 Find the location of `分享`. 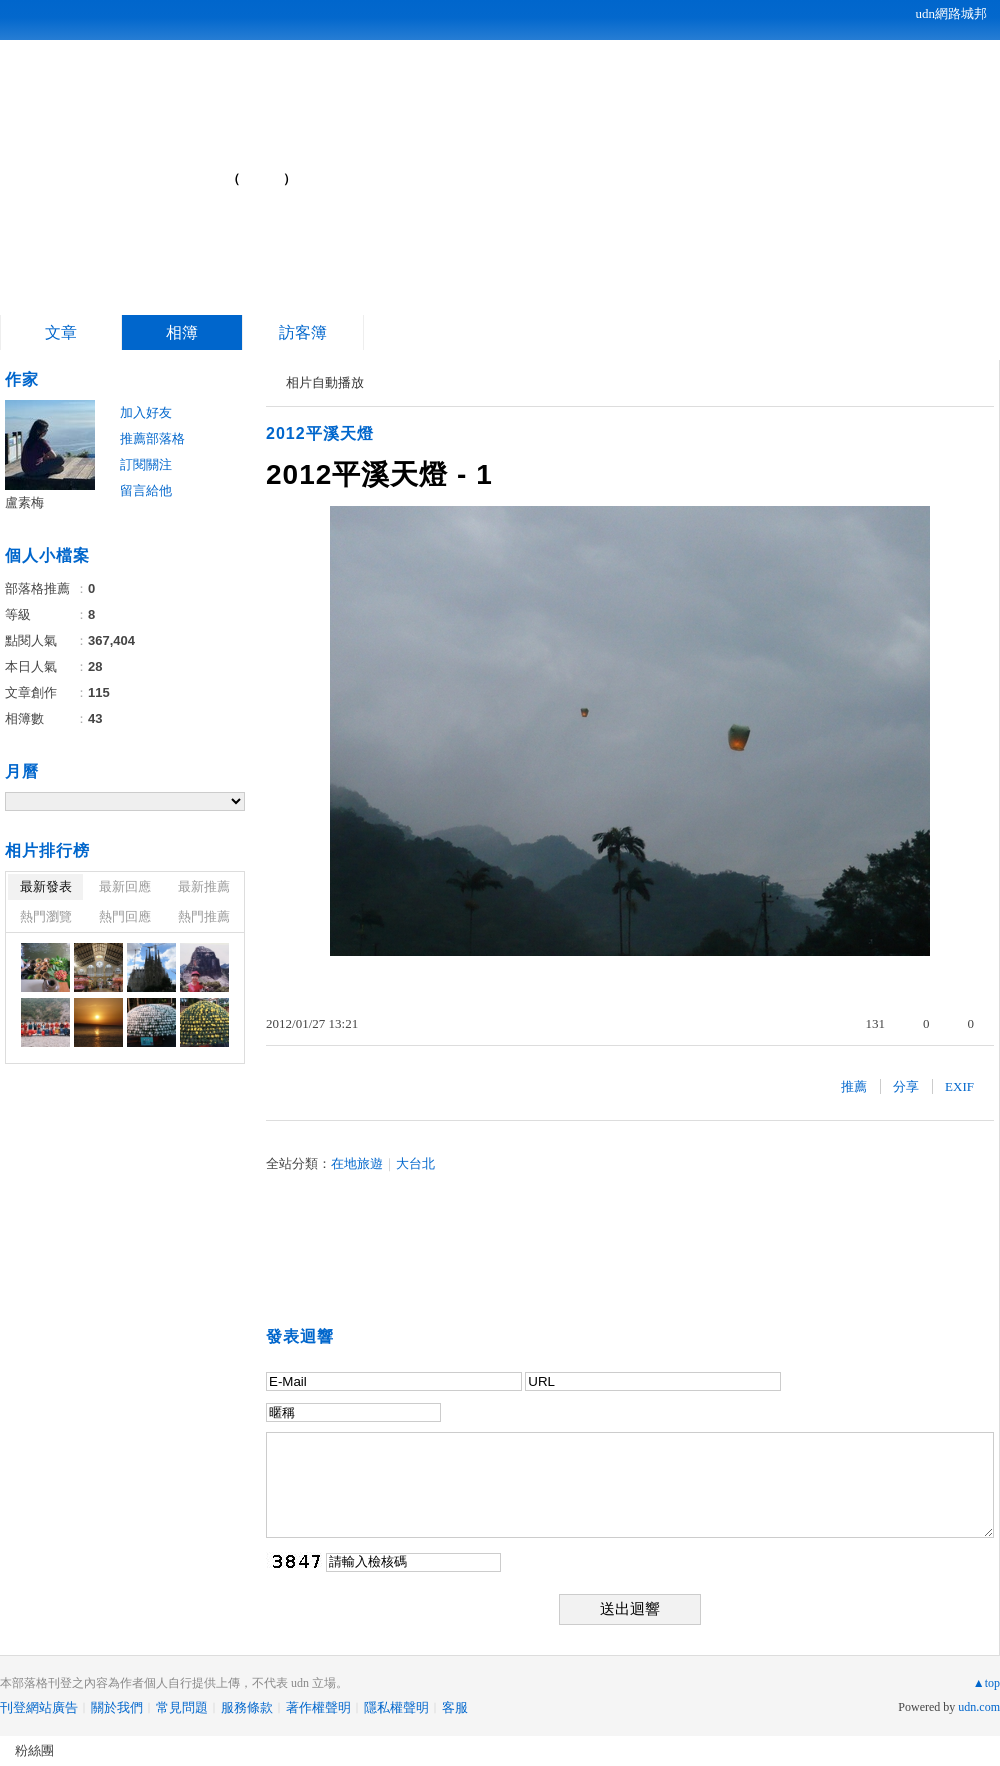

分享 is located at coordinates (906, 1086).